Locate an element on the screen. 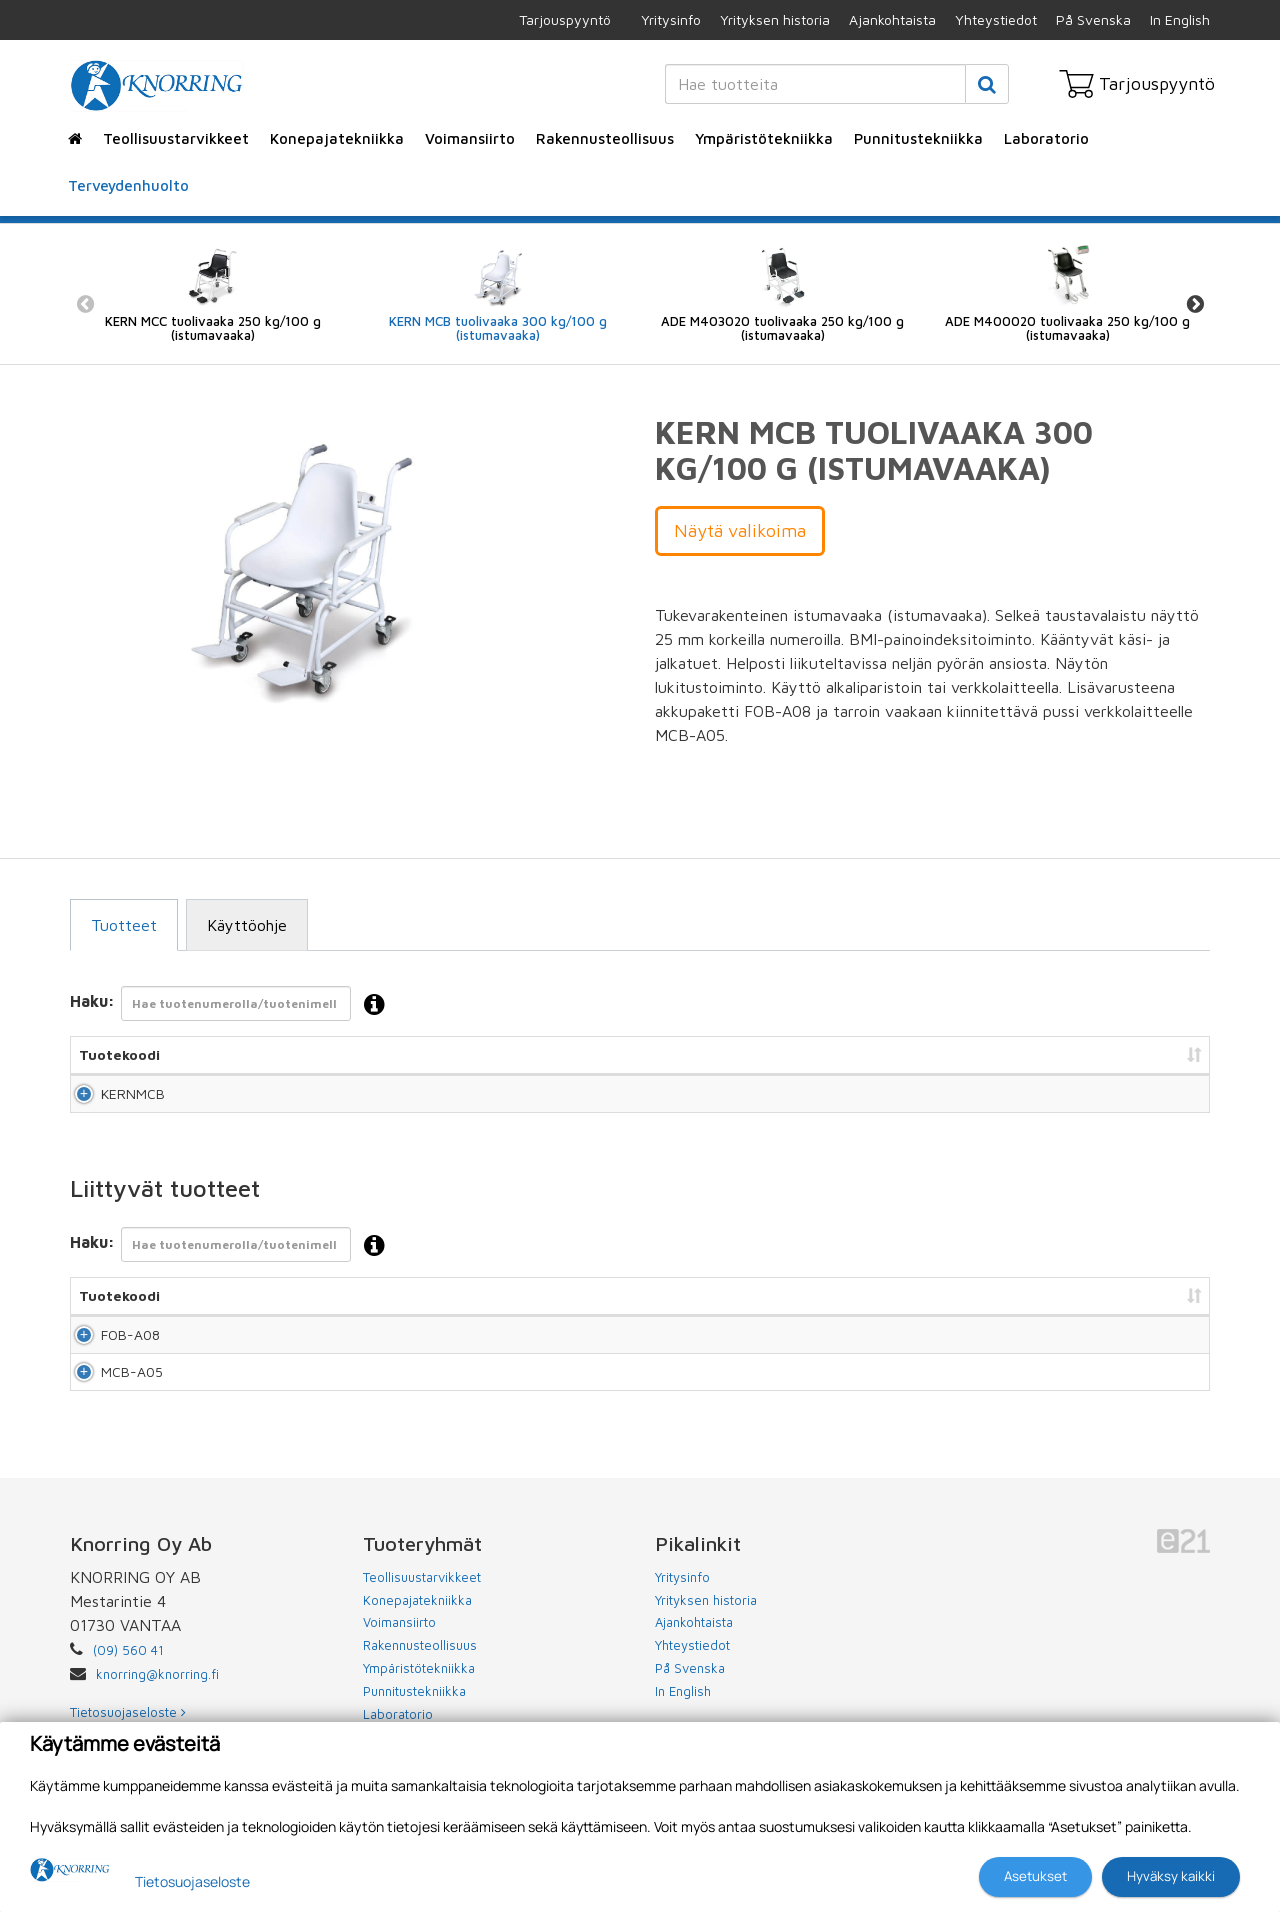 This screenshot has height=1912, width=1280. Yrityksen historia is located at coordinates (775, 19).